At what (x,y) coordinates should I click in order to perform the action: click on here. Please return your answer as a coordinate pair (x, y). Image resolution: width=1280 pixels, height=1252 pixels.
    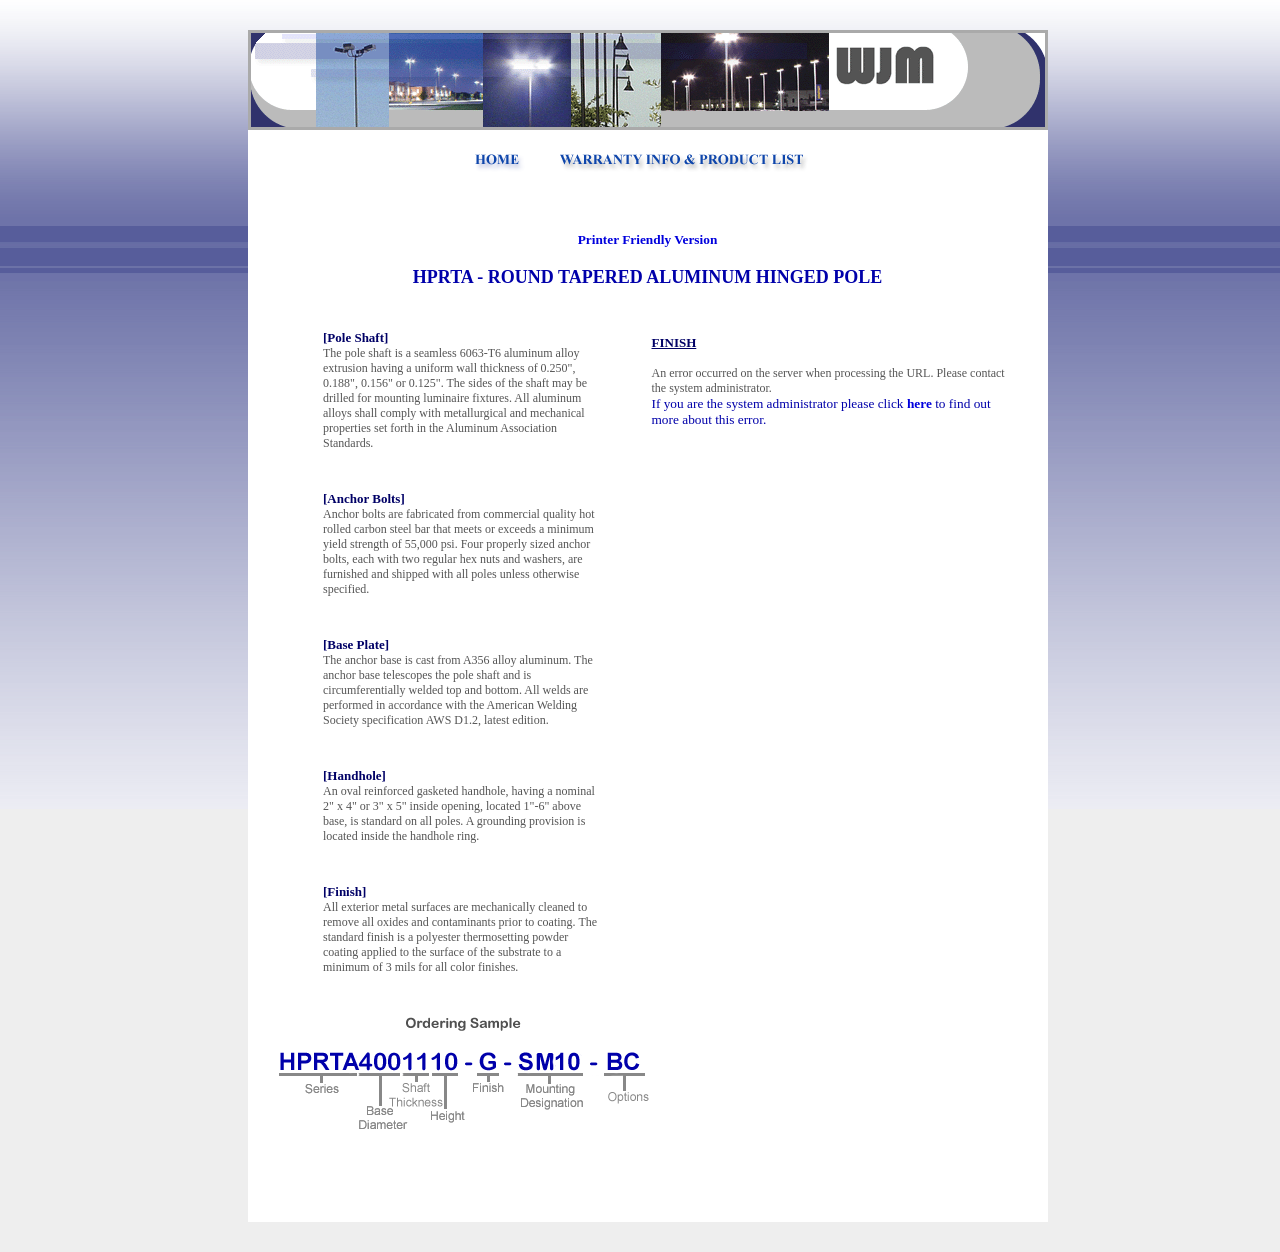
    Looking at the image, I should click on (919, 403).